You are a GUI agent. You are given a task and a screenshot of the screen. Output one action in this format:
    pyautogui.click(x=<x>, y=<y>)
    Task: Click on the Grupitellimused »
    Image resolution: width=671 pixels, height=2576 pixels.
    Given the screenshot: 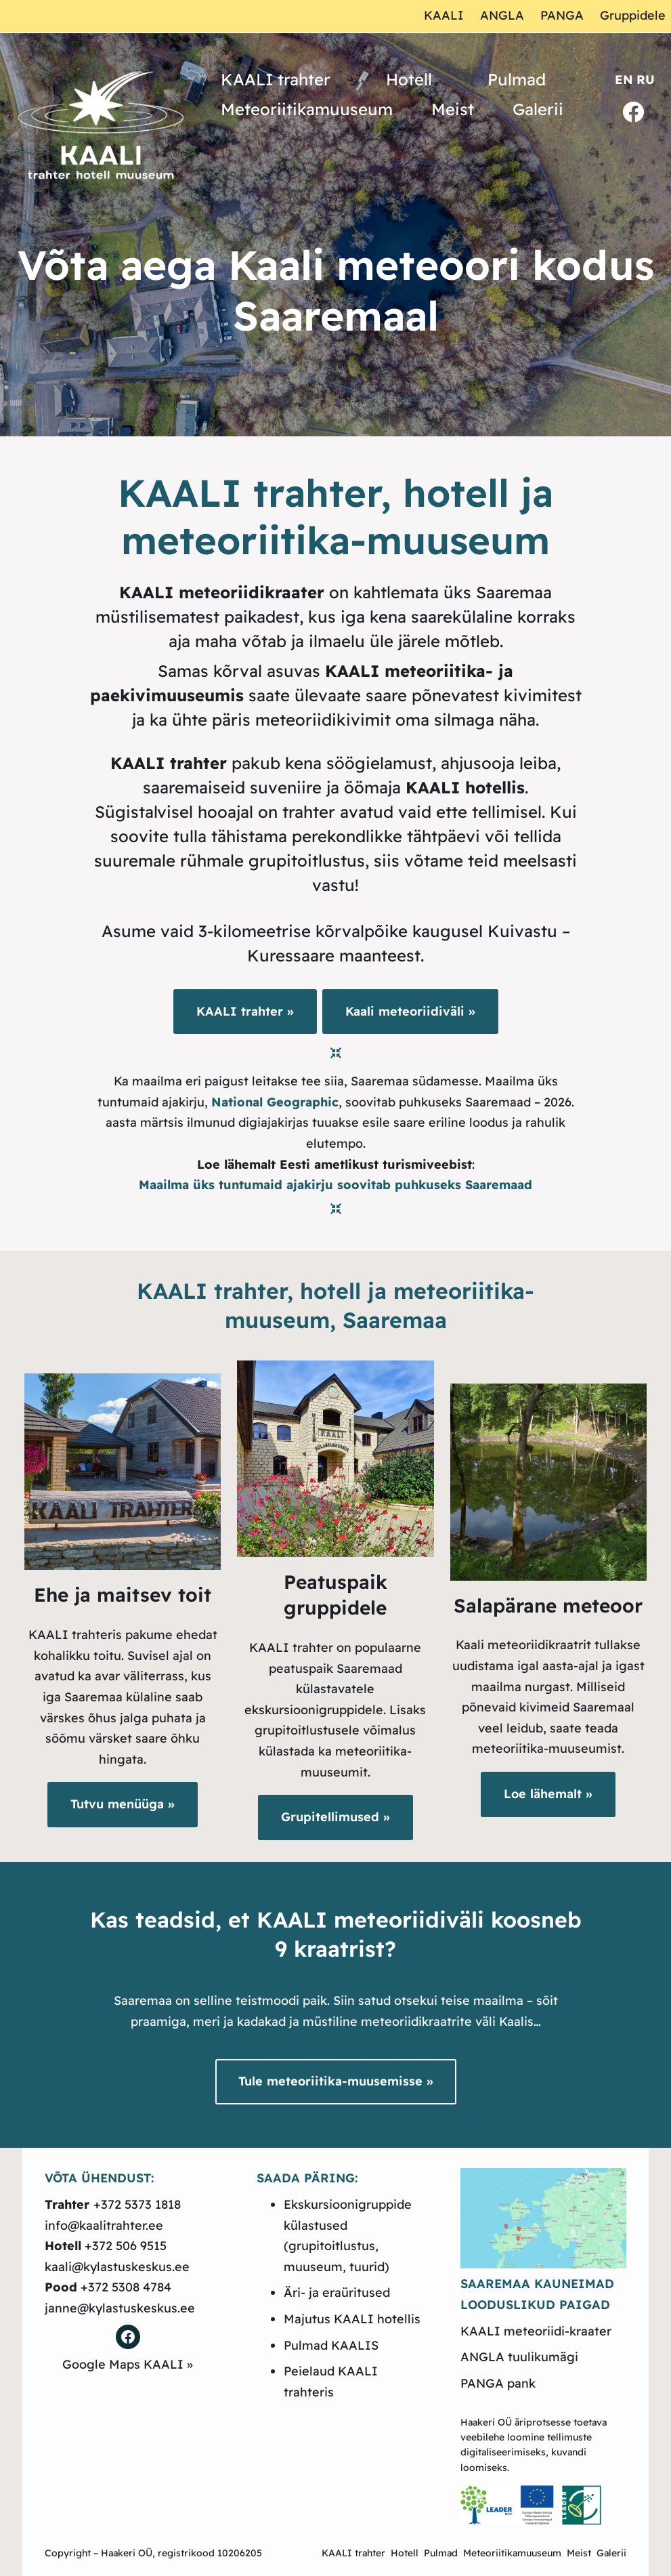 What is the action you would take?
    pyautogui.click(x=335, y=1817)
    